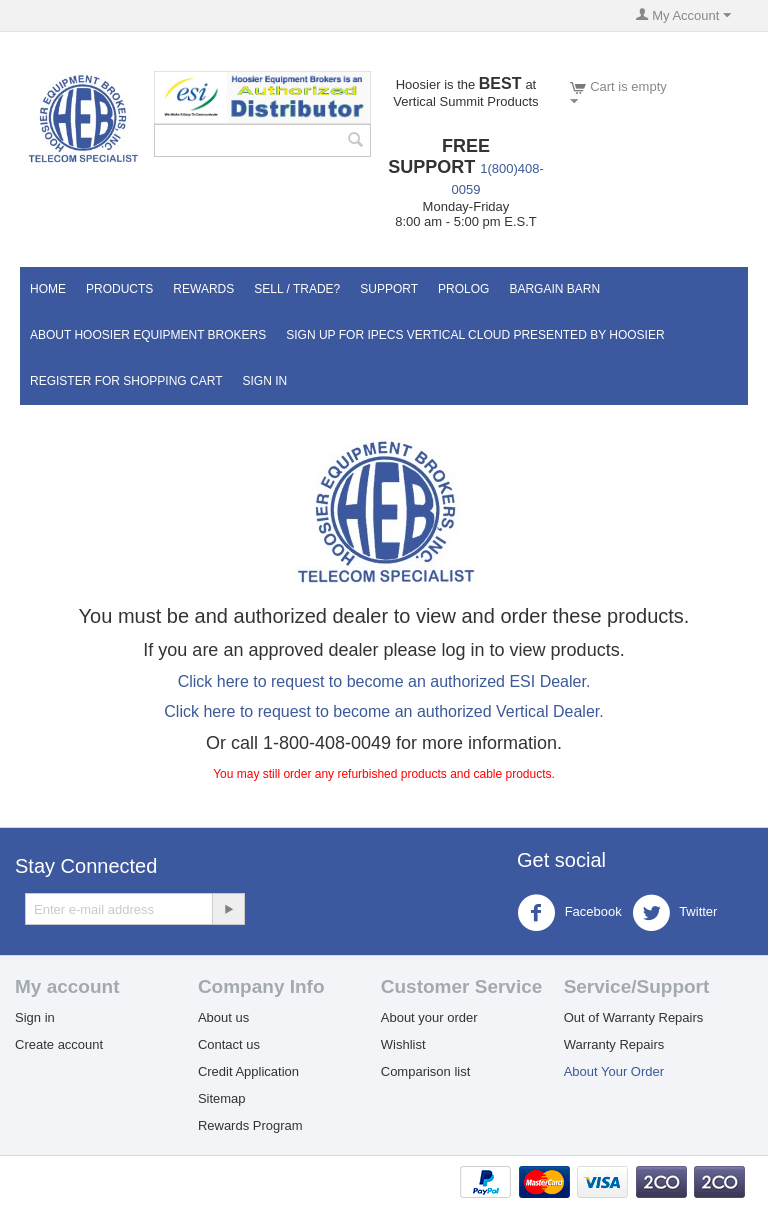 The height and width of the screenshot is (1208, 768). Describe the element at coordinates (297, 289) in the screenshot. I see `Sell / Trade?` at that location.